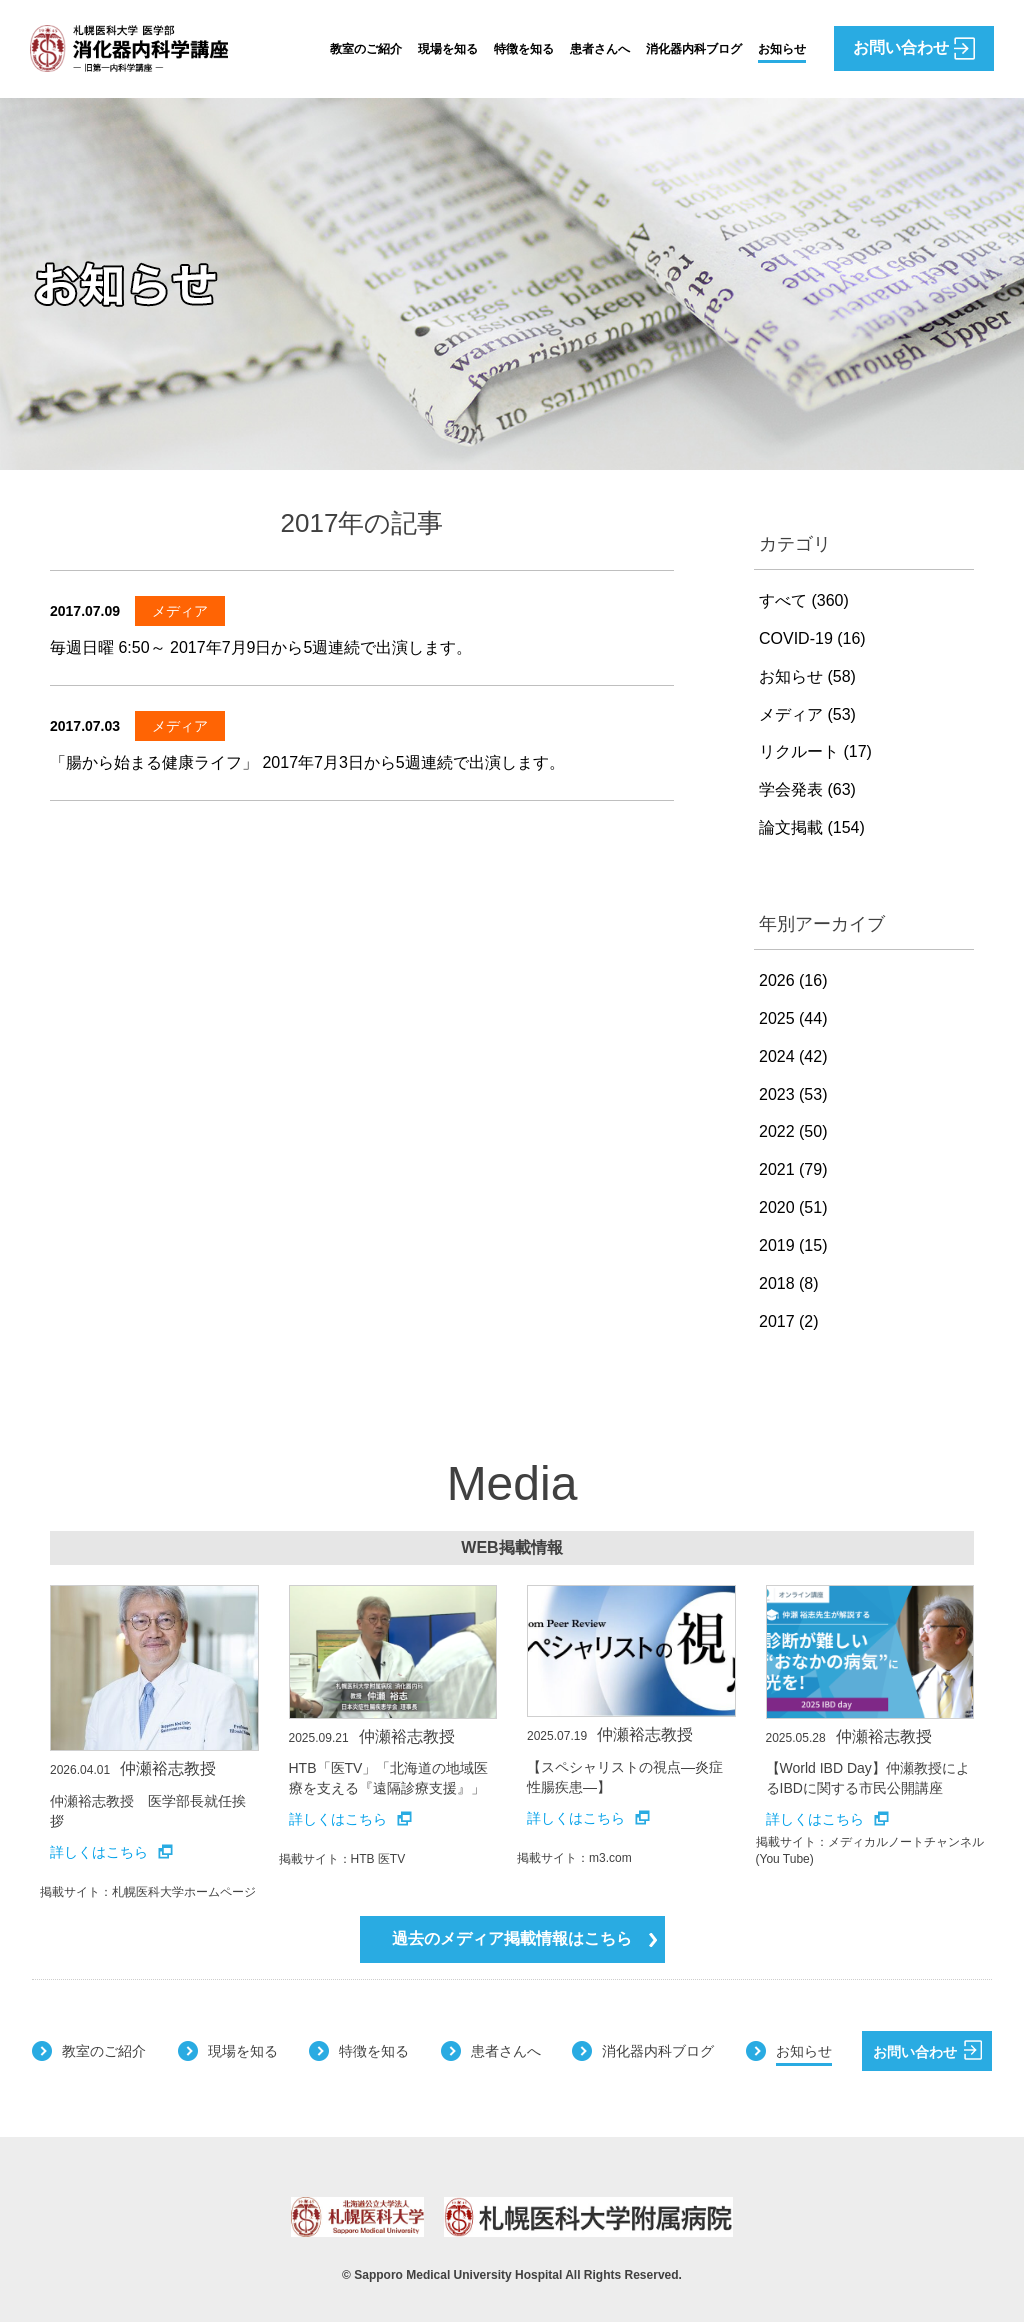 Image resolution: width=1024 pixels, height=2322 pixels. Describe the element at coordinates (804, 600) in the screenshot. I see `すべて (360)` at that location.